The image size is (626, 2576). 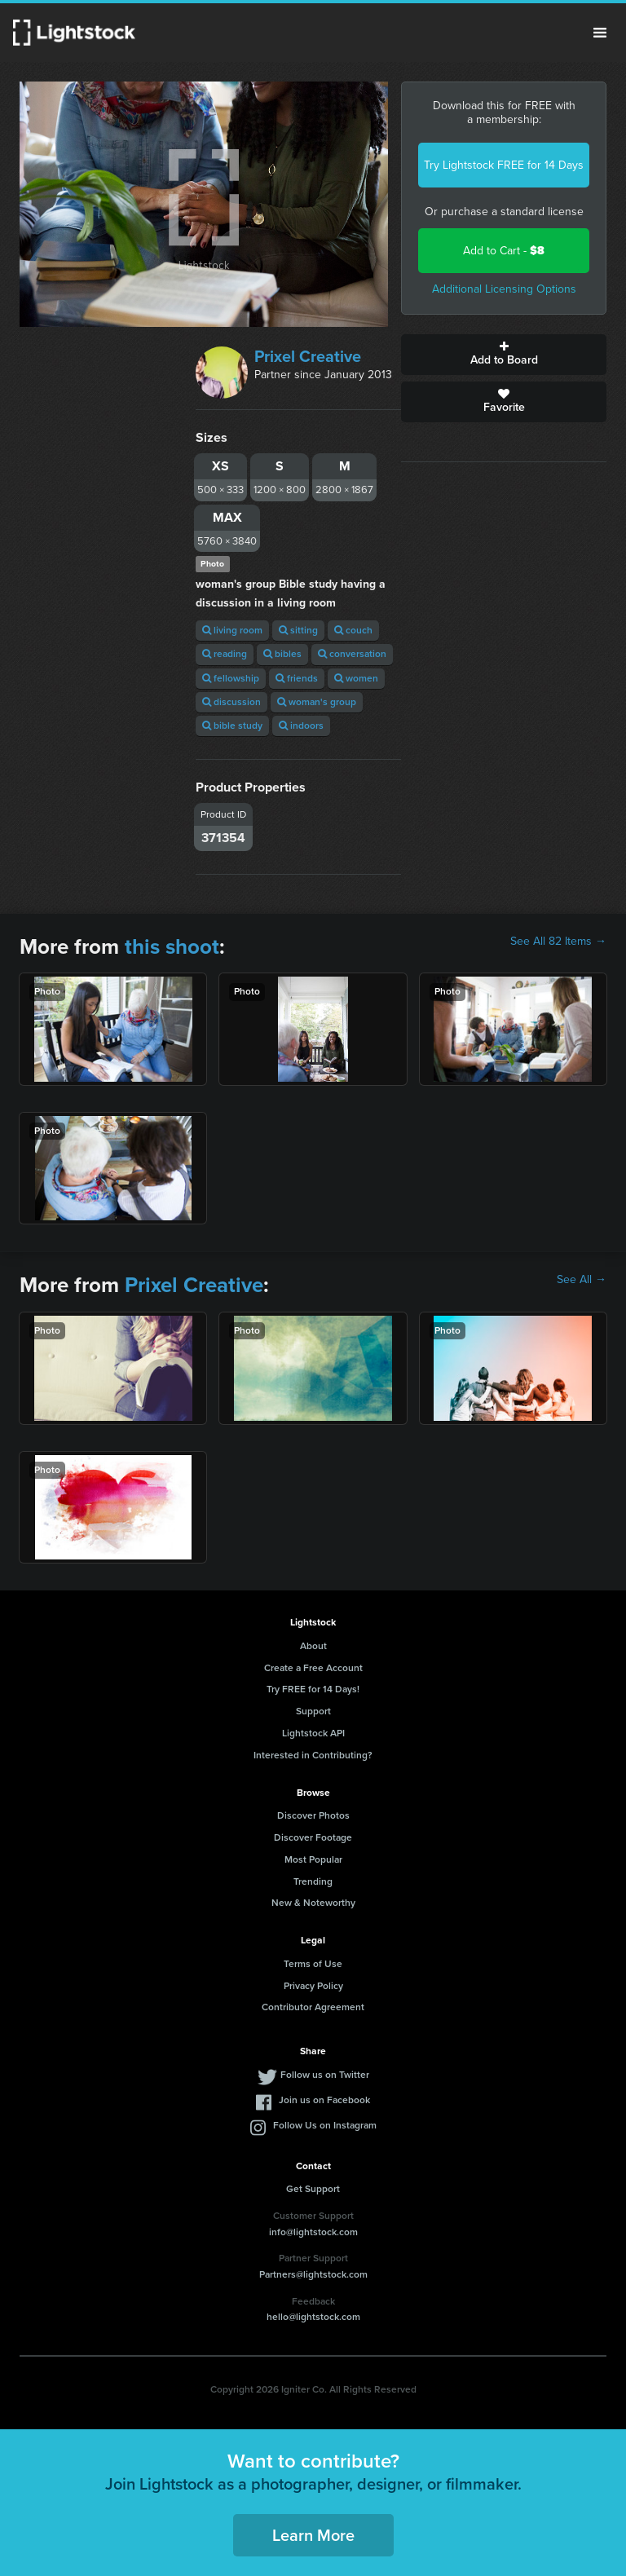 What do you see at coordinates (313, 1815) in the screenshot?
I see `Discover Photos` at bounding box center [313, 1815].